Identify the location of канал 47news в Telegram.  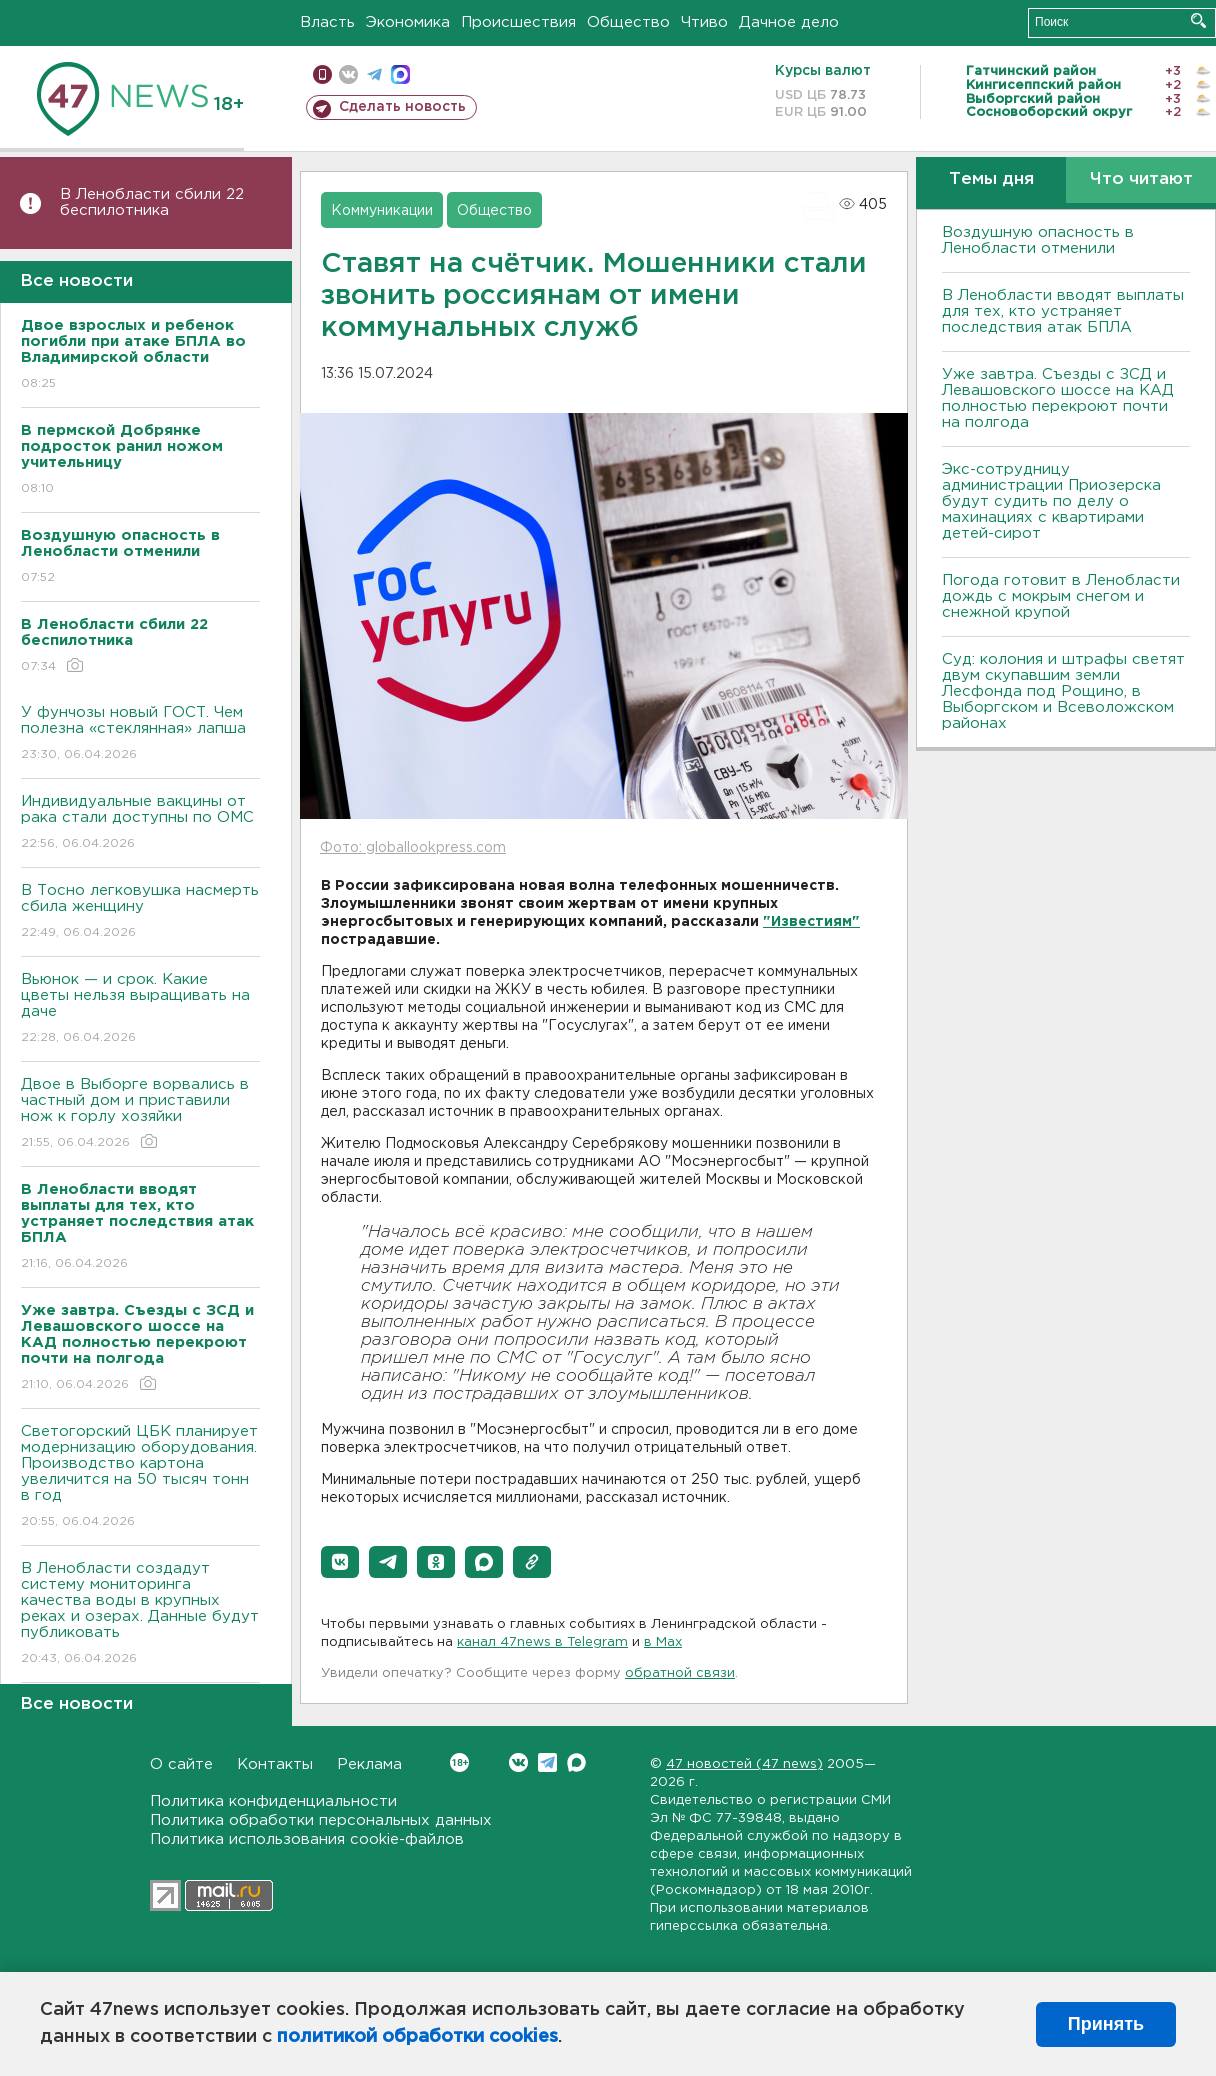
(542, 1642).